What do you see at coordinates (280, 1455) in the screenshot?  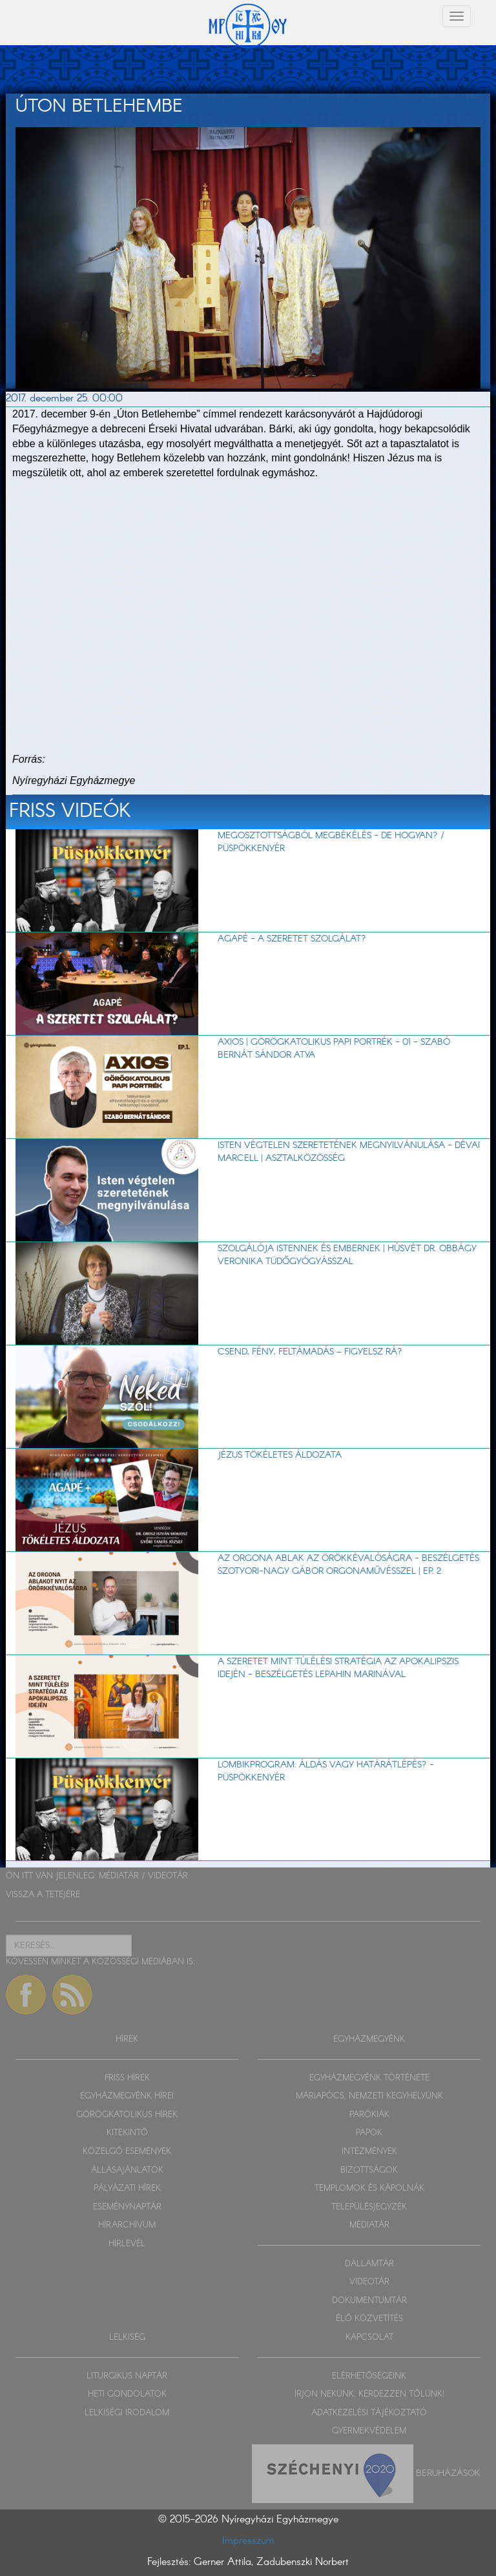 I see `Jézus tökéletes áldozata` at bounding box center [280, 1455].